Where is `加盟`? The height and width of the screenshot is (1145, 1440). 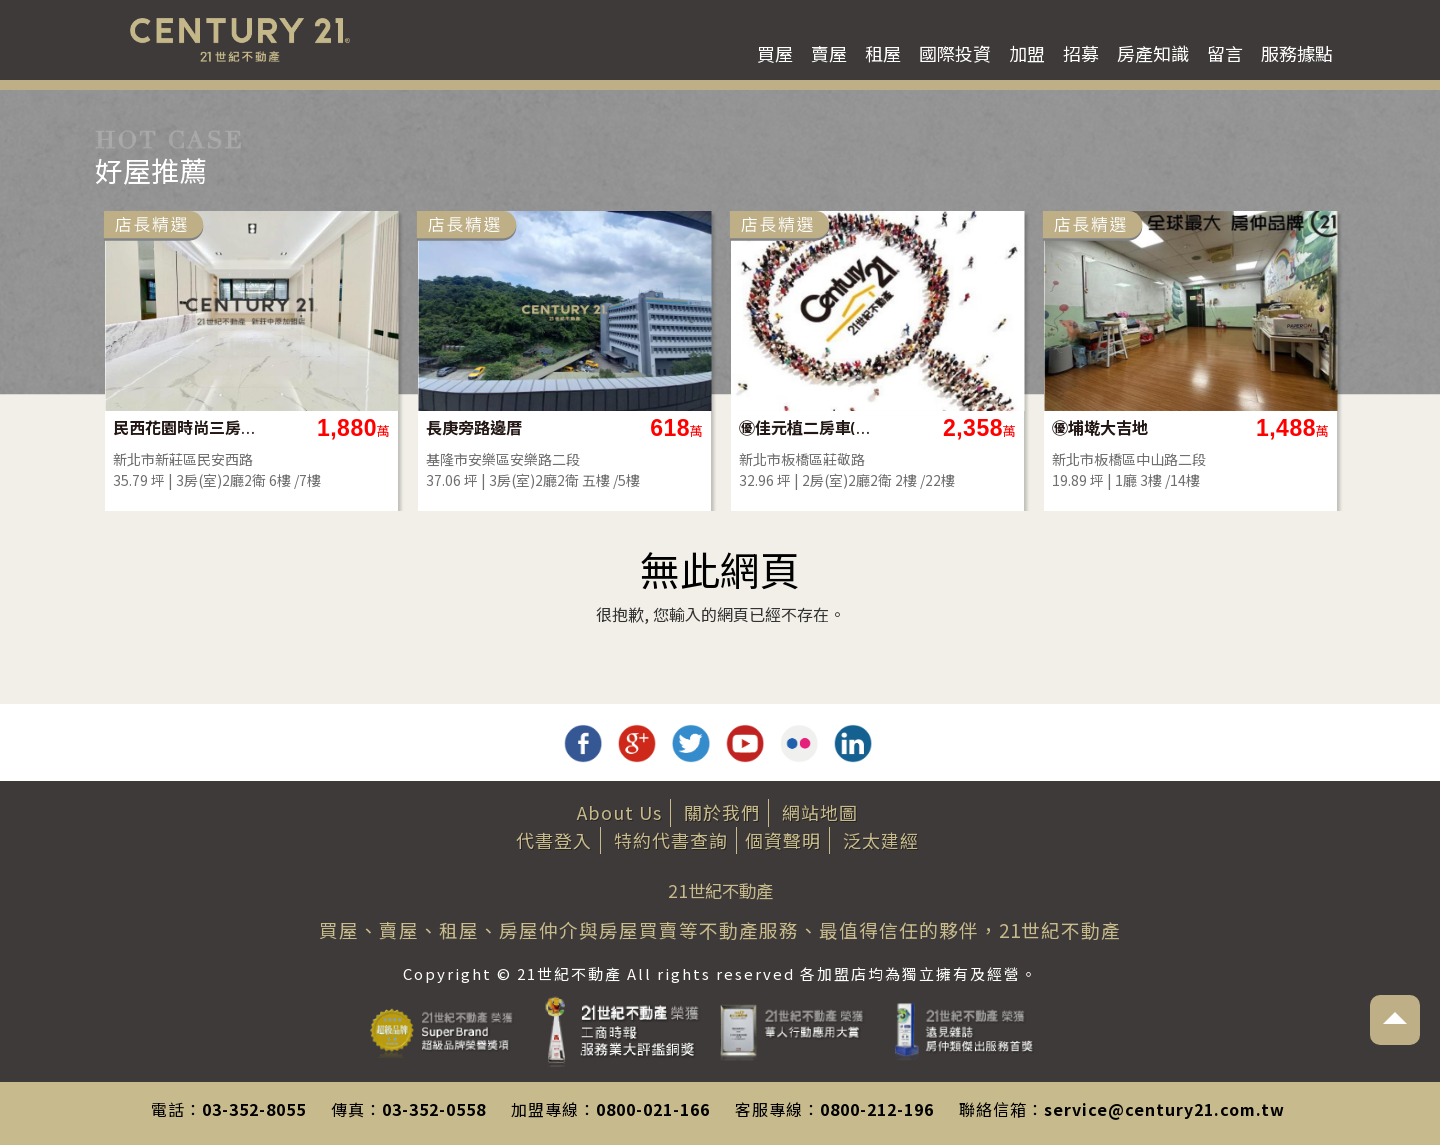
加盟 is located at coordinates (1027, 53).